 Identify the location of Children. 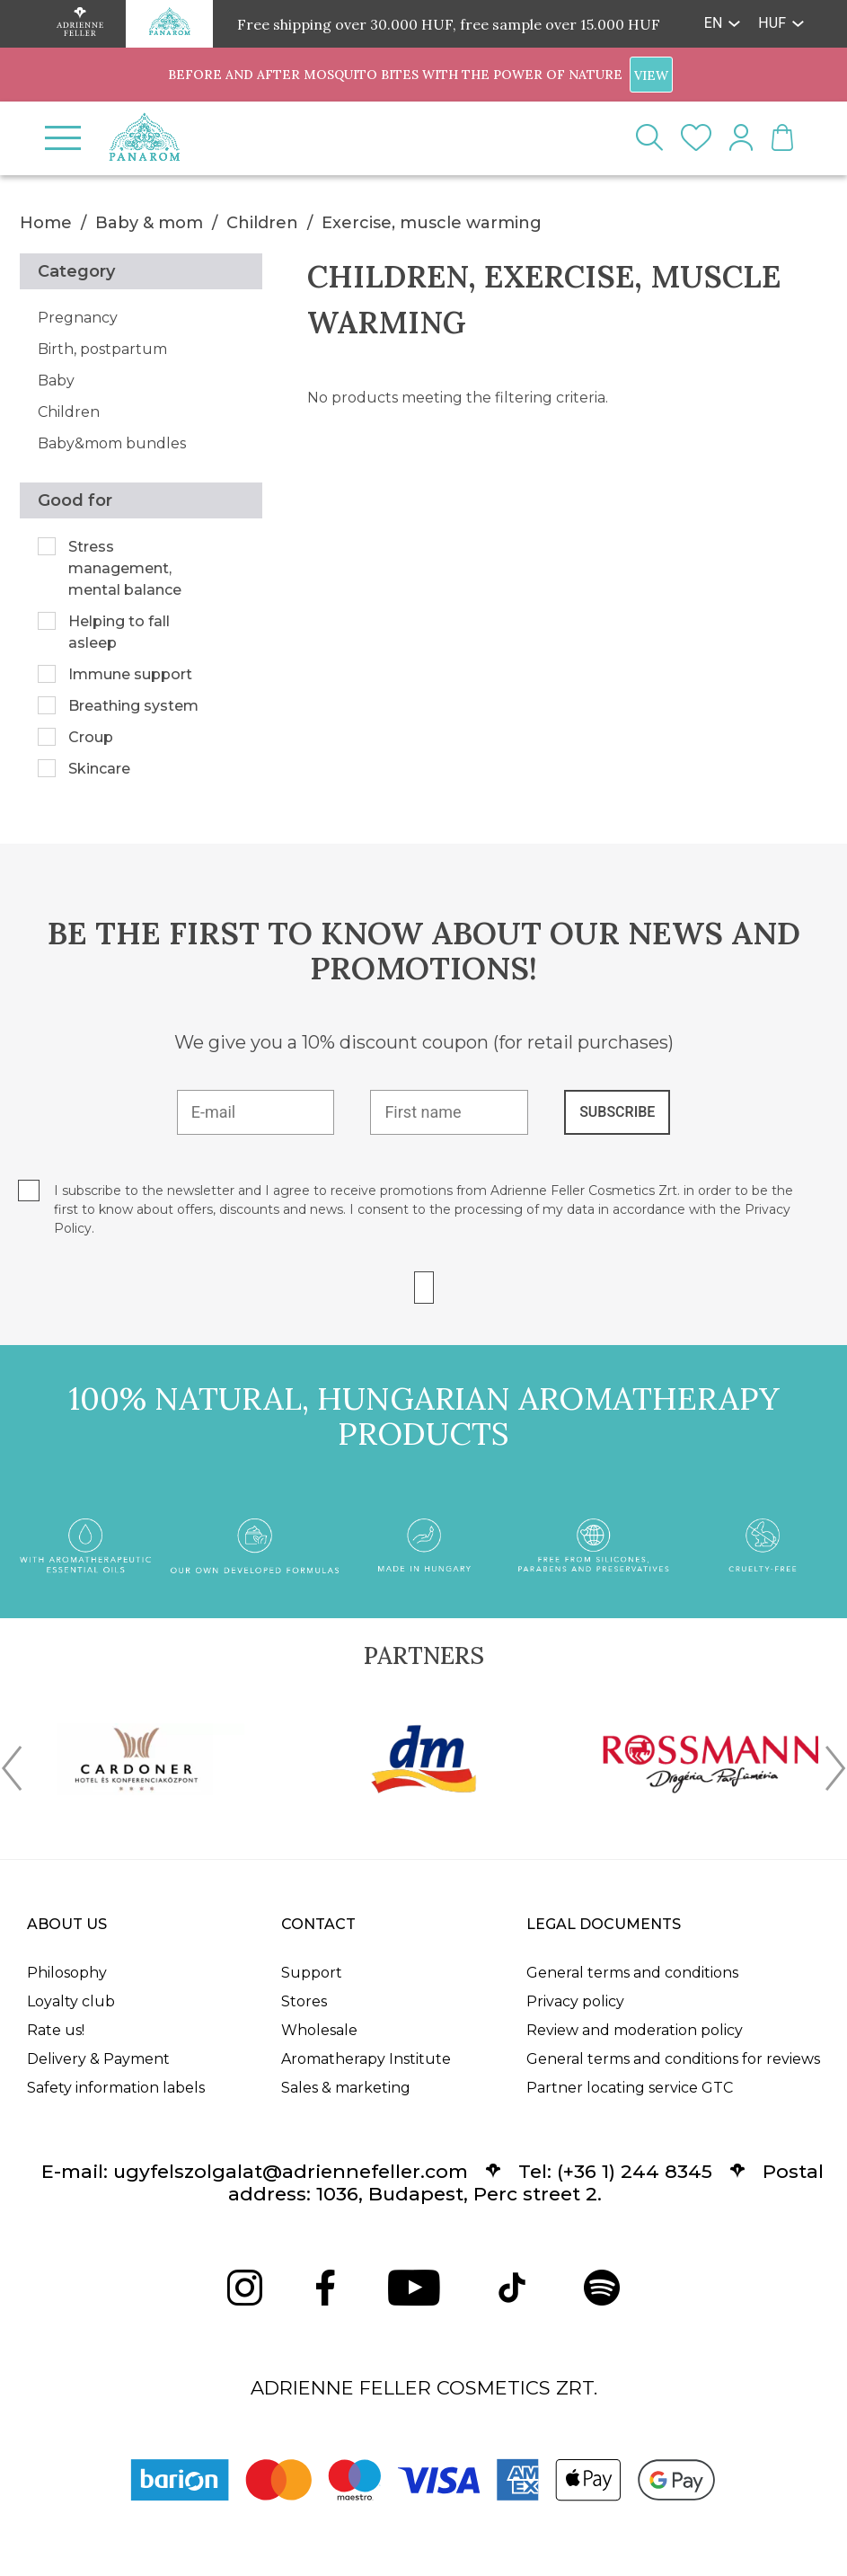
(262, 223).